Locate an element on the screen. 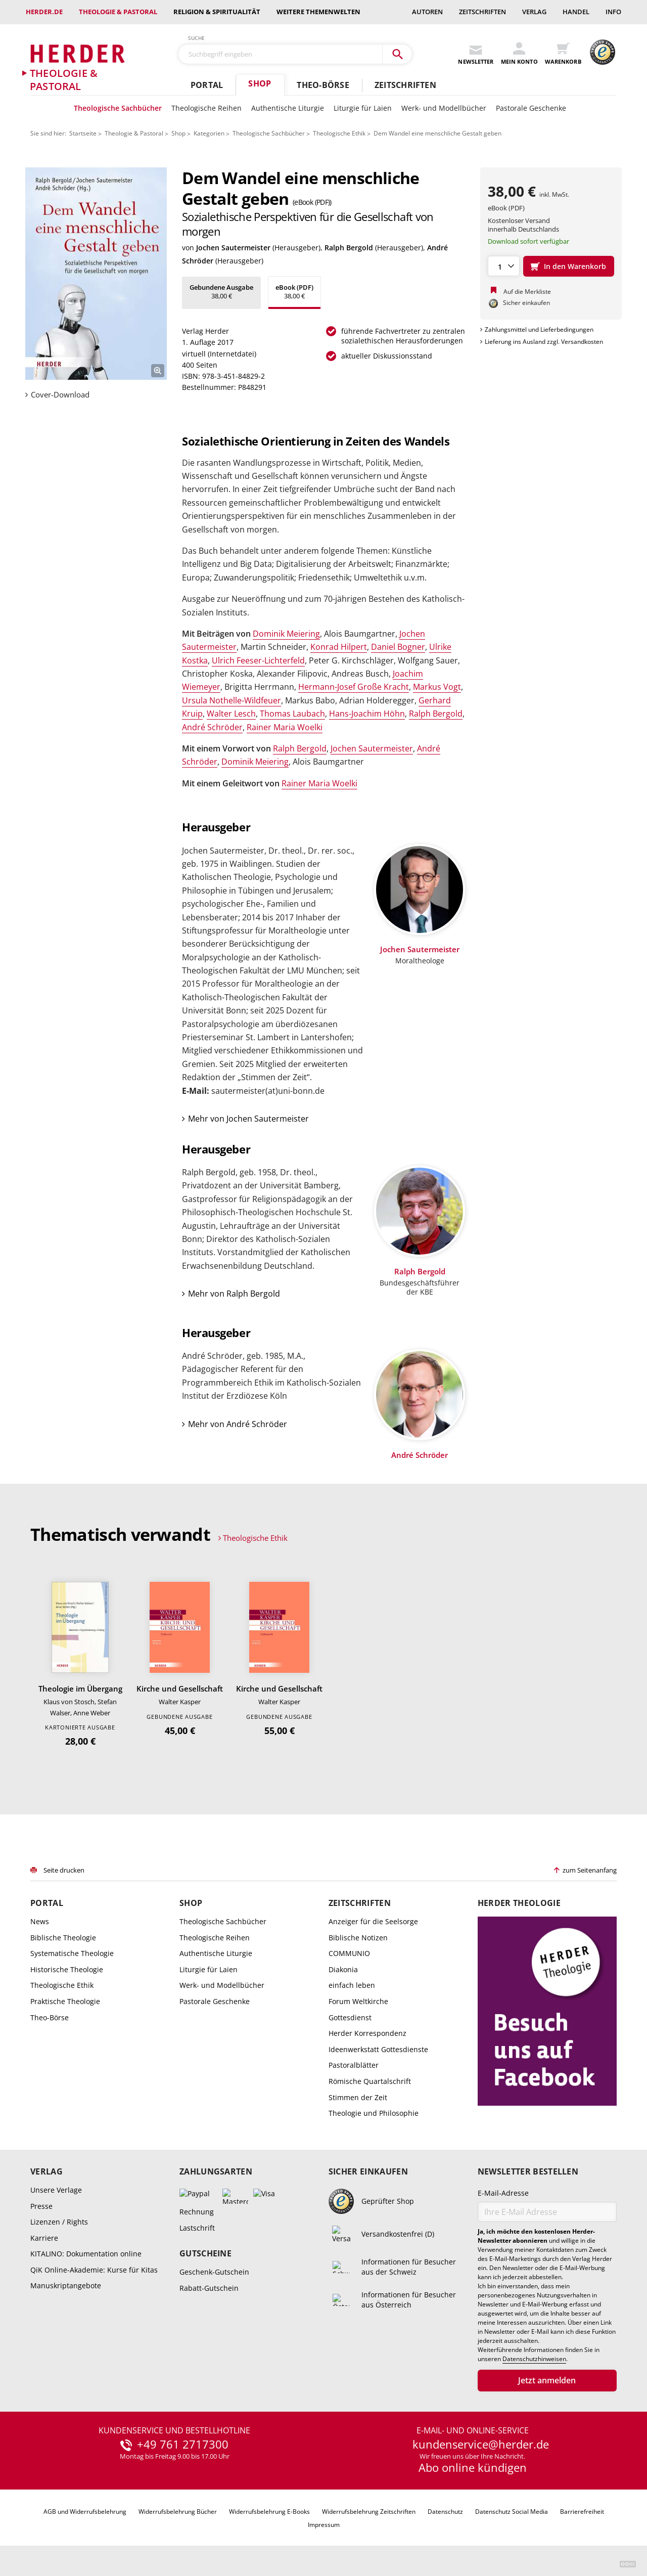  Anzeiger für die Seelsorge is located at coordinates (373, 1921).